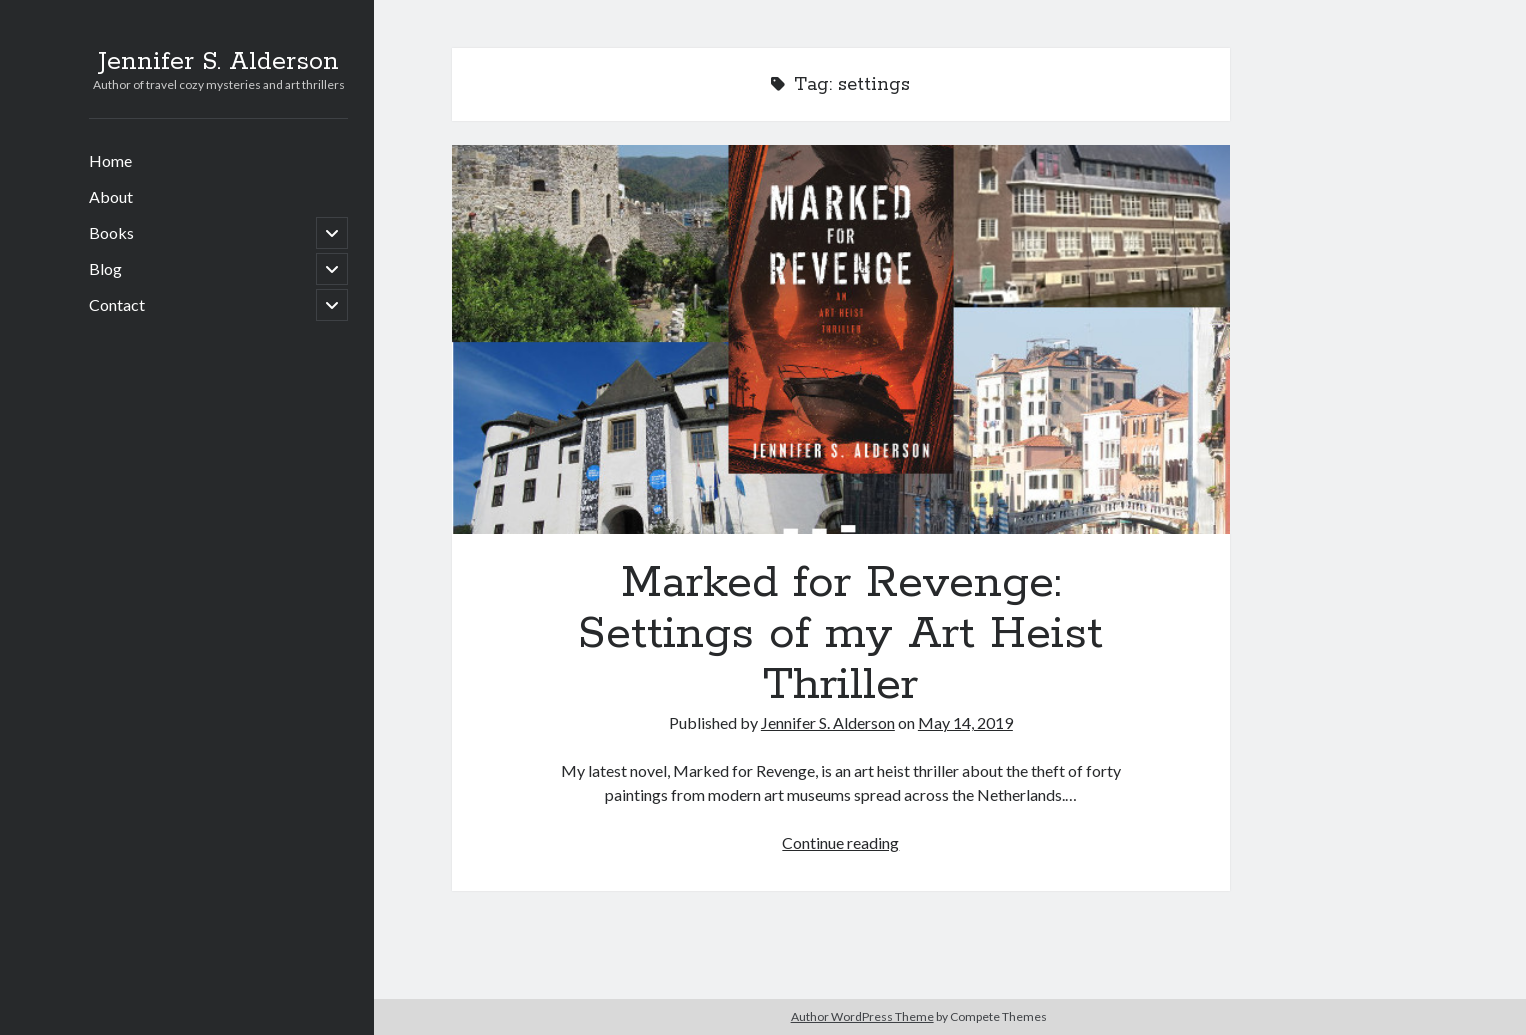  What do you see at coordinates (218, 62) in the screenshot?
I see `Jennifer S. Alderson` at bounding box center [218, 62].